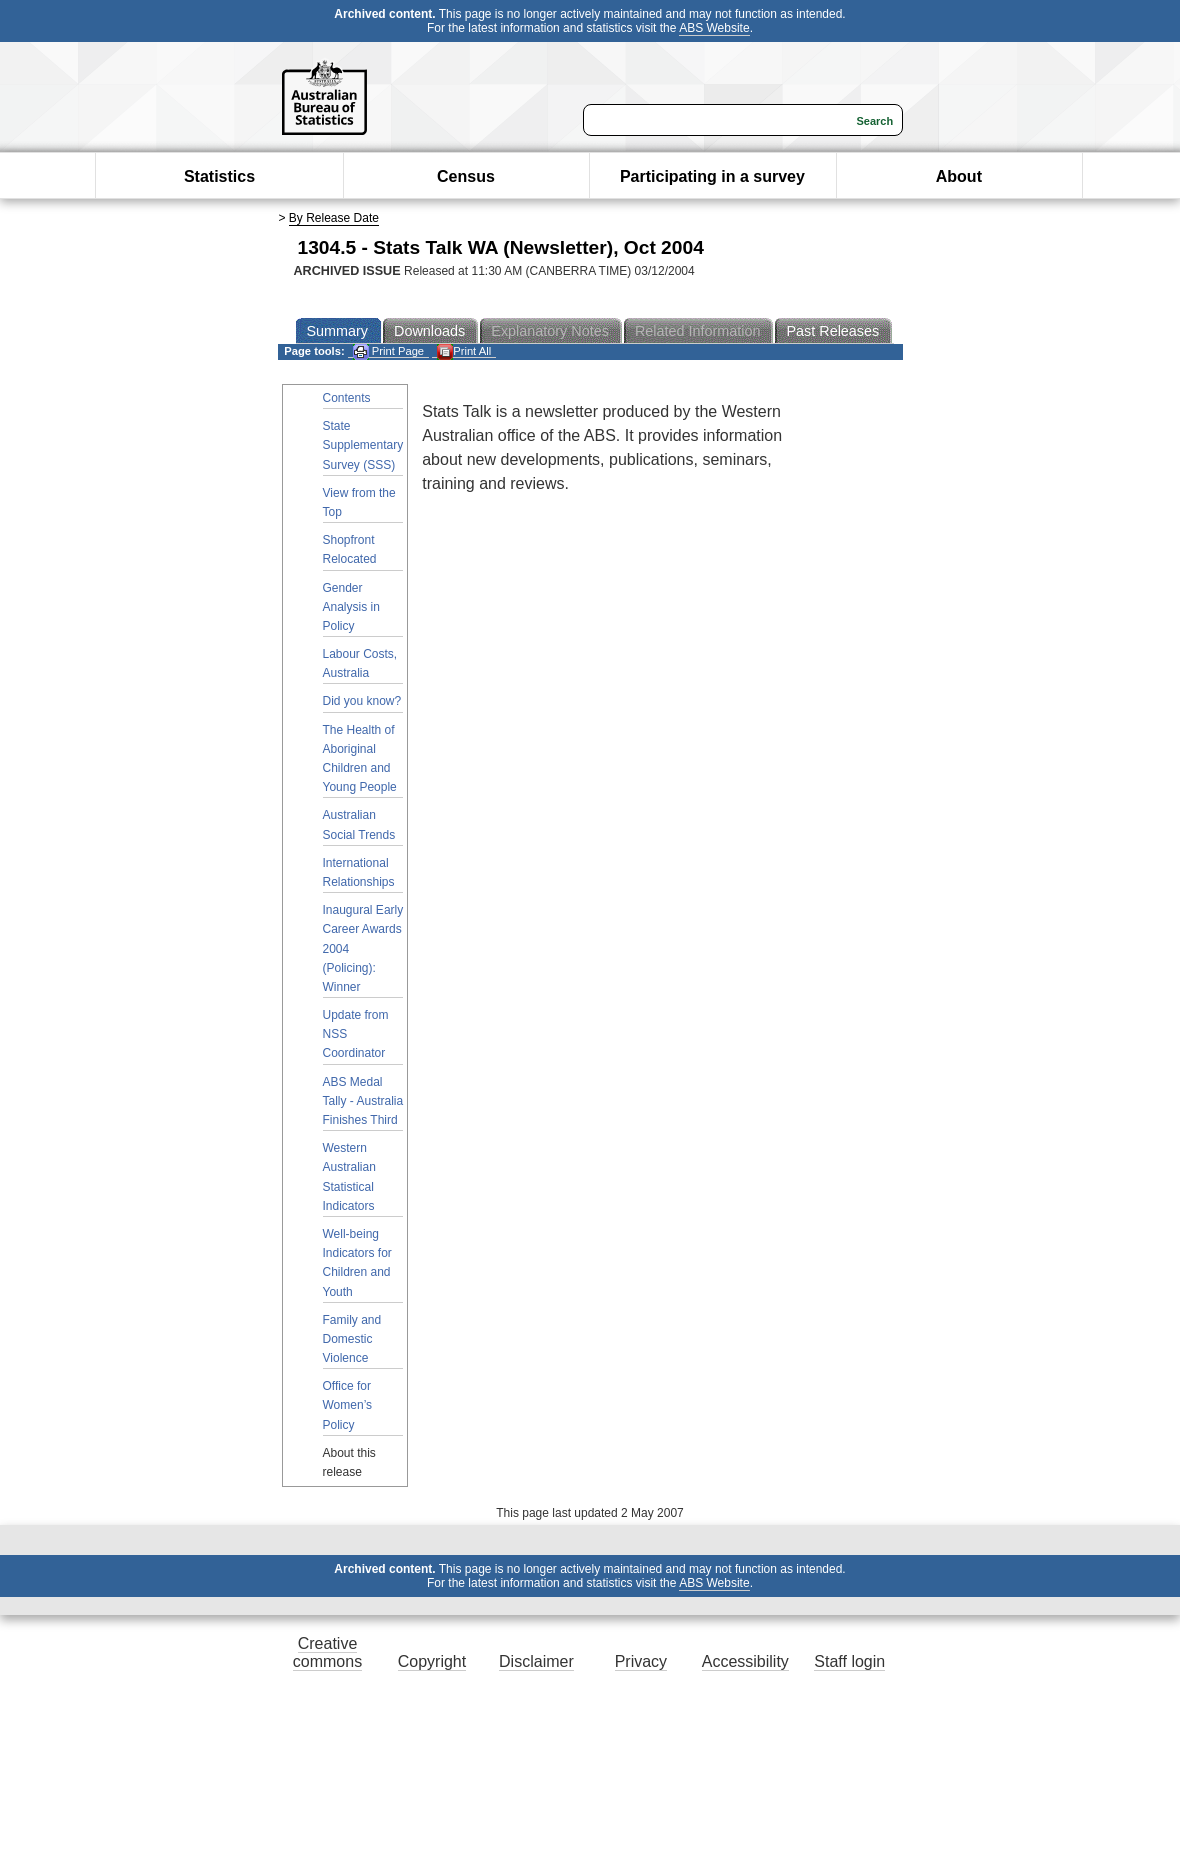 The width and height of the screenshot is (1180, 1872). I want to click on Update from NSS Coordinator, so click(356, 1034).